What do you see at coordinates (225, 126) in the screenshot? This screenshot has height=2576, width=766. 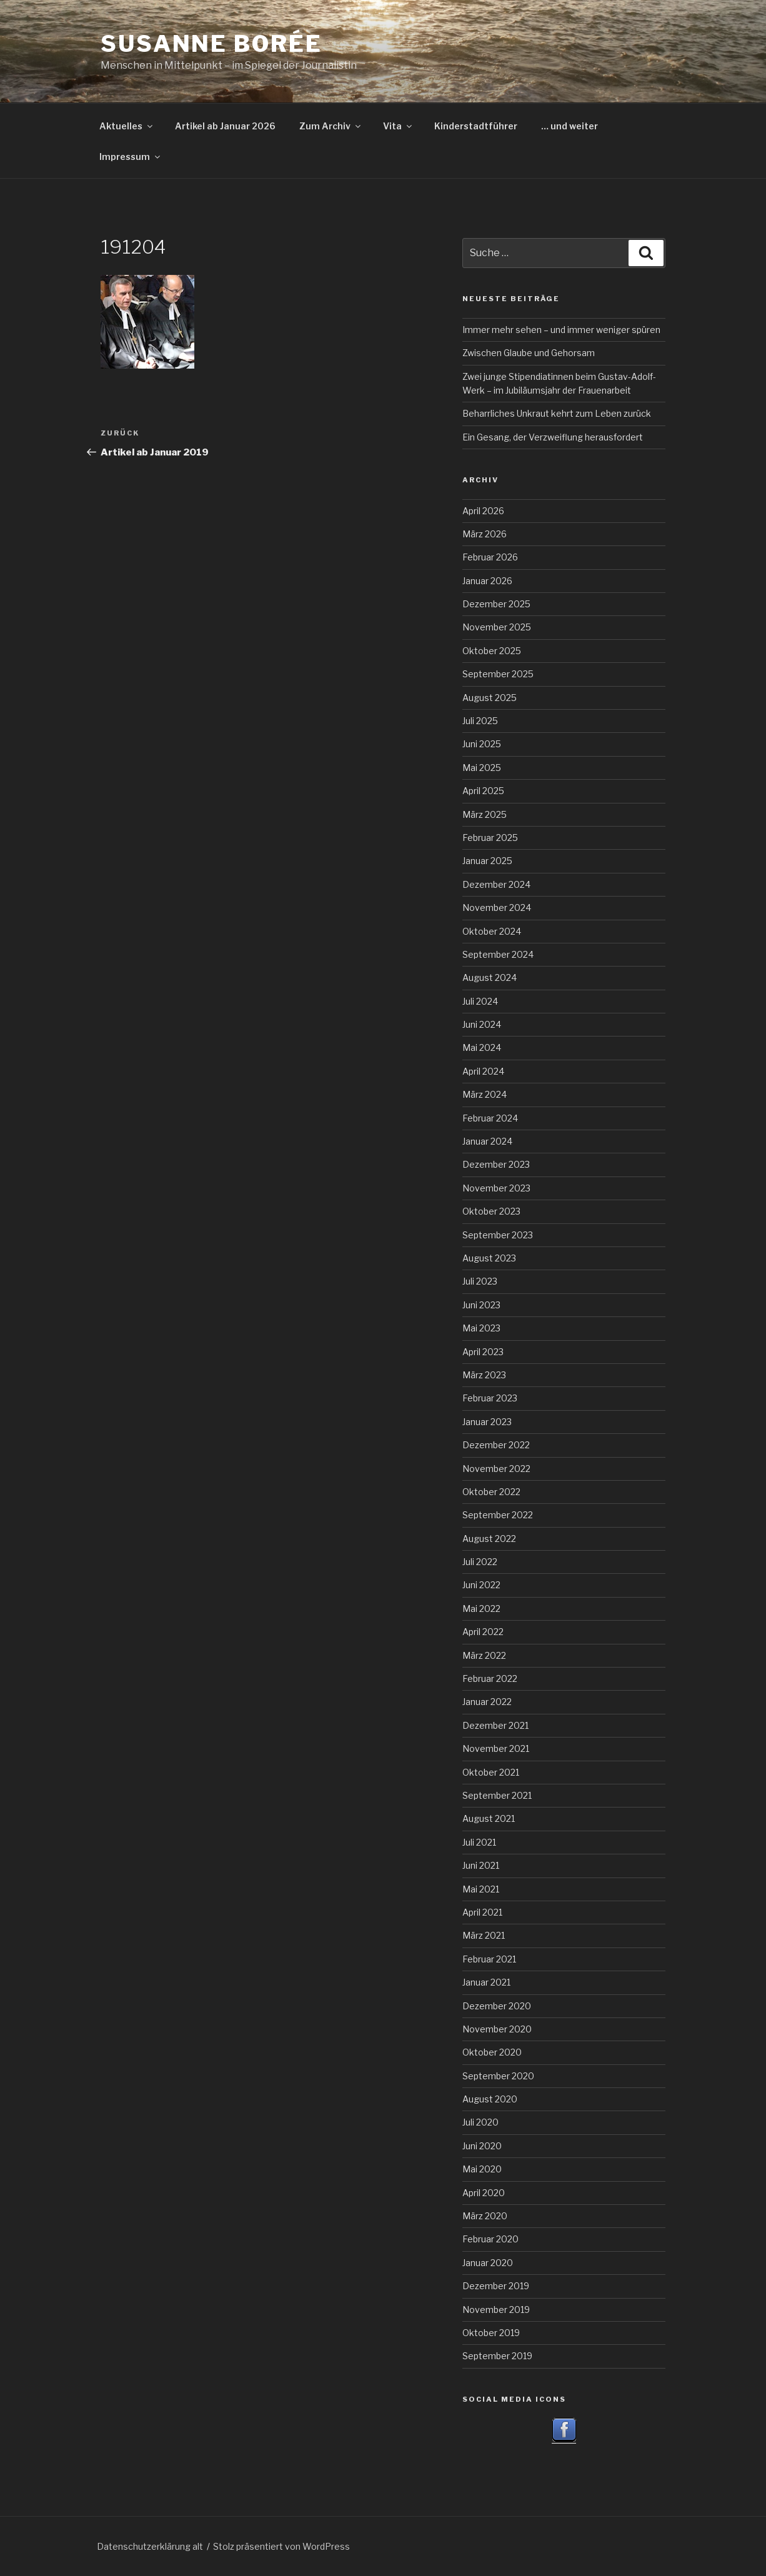 I see `Artikel ab Januar 2026` at bounding box center [225, 126].